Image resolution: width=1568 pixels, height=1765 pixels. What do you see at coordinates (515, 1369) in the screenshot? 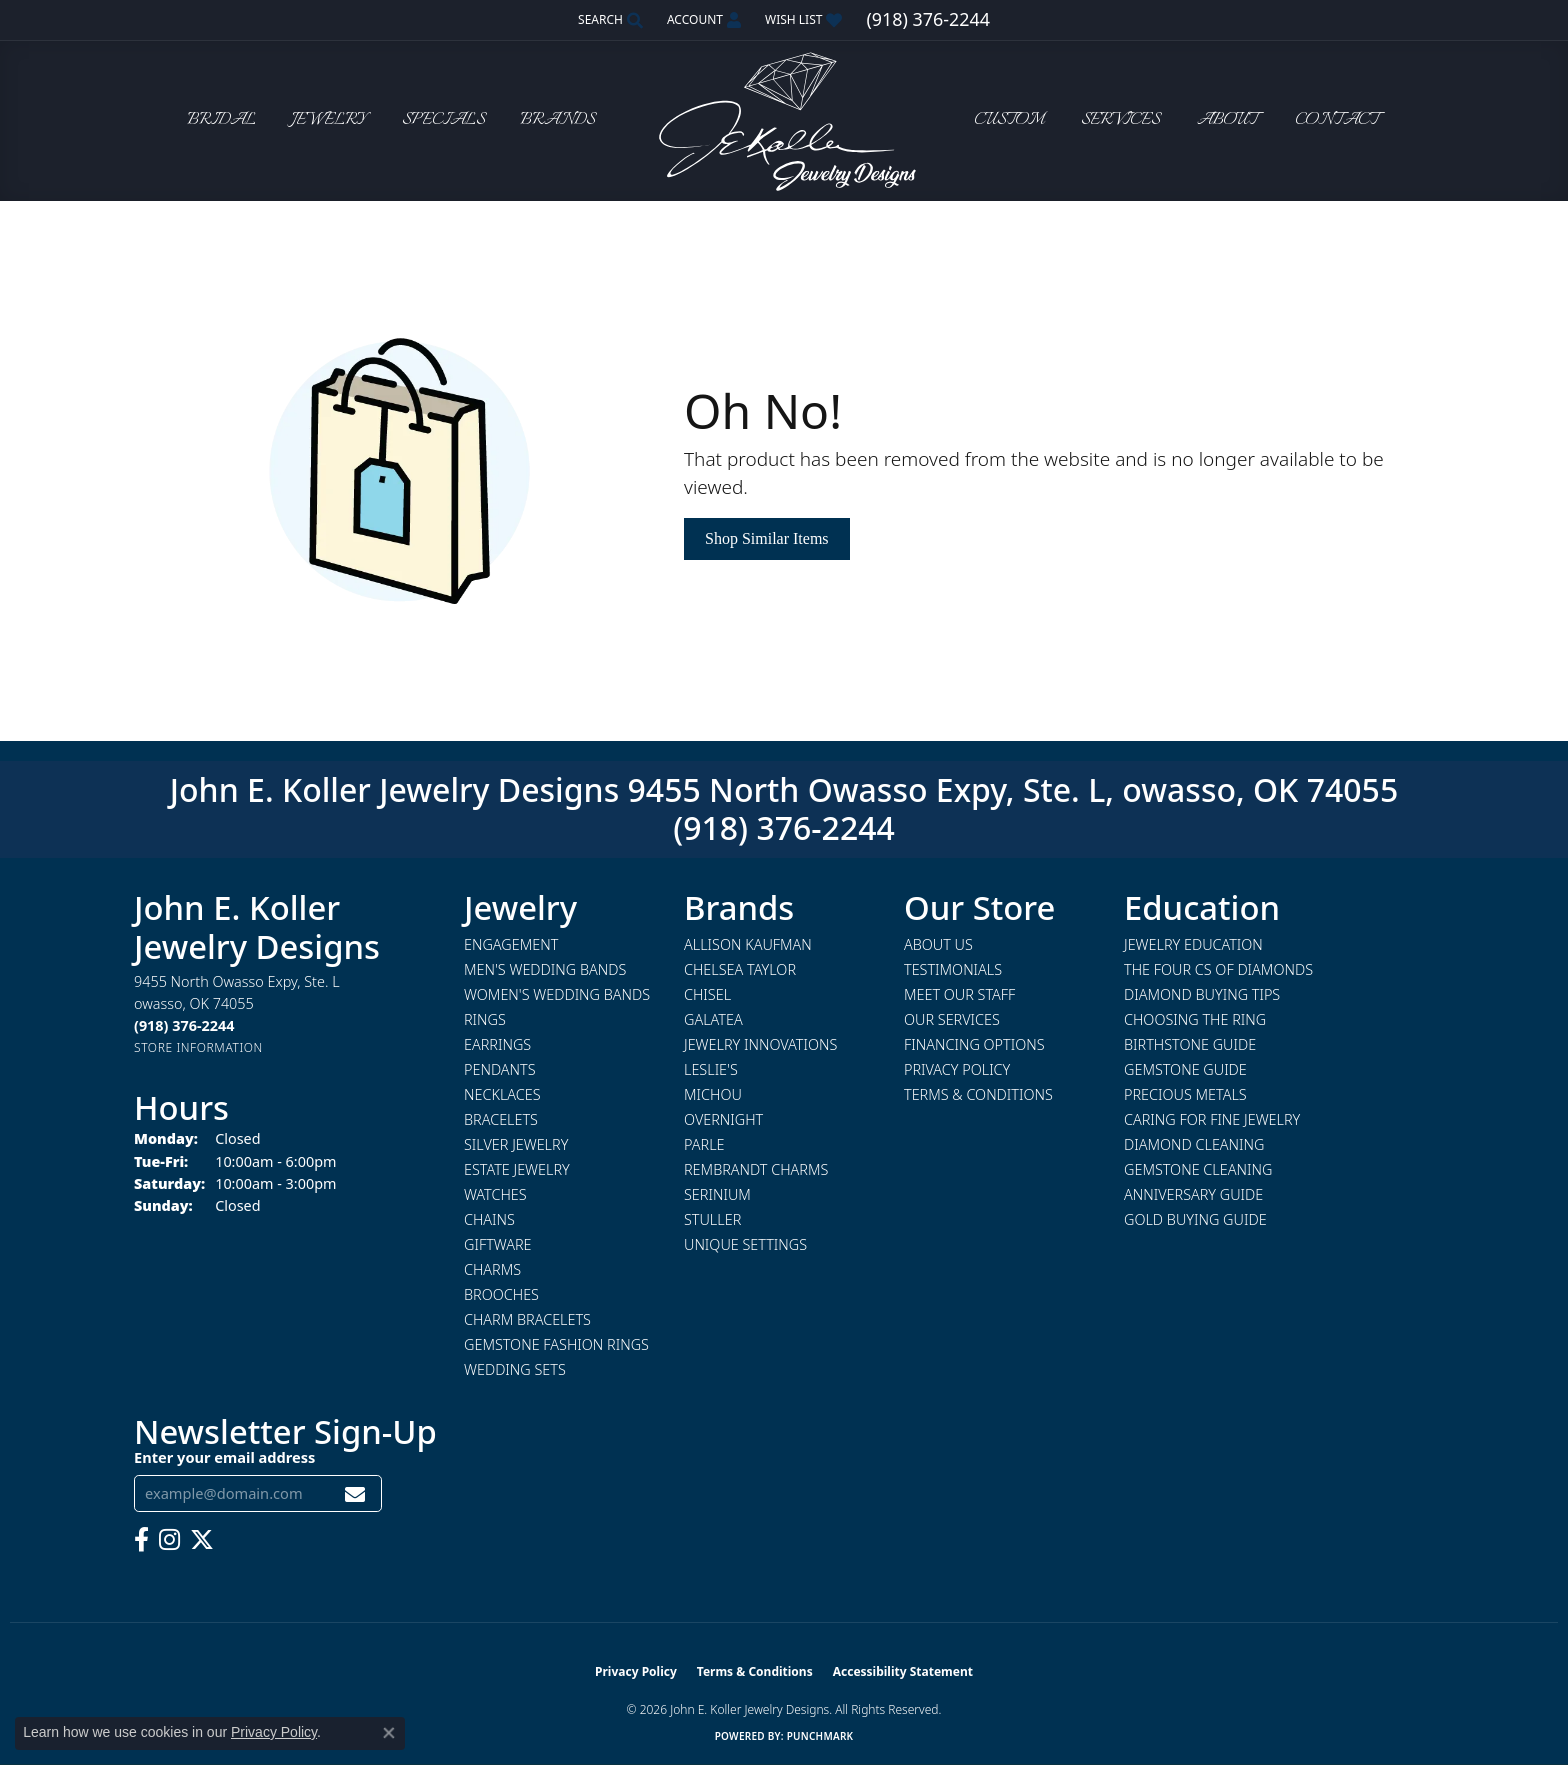
I see `Wedding Sets [menuitem]` at bounding box center [515, 1369].